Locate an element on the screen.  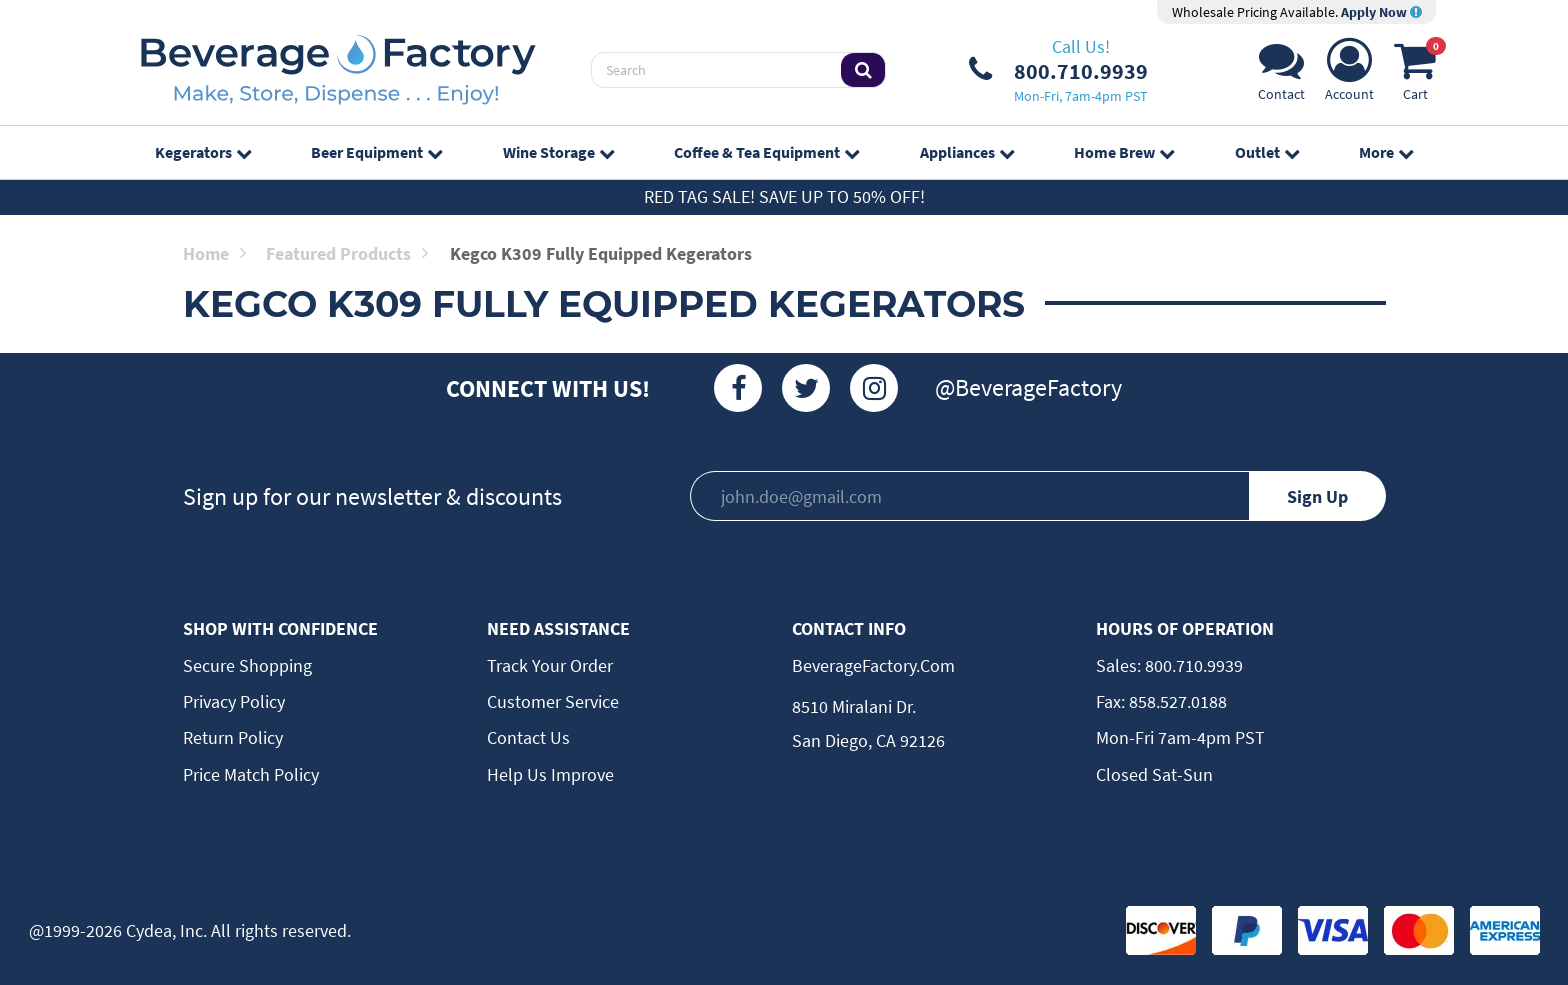
Apply Now is located at coordinates (1381, 12).